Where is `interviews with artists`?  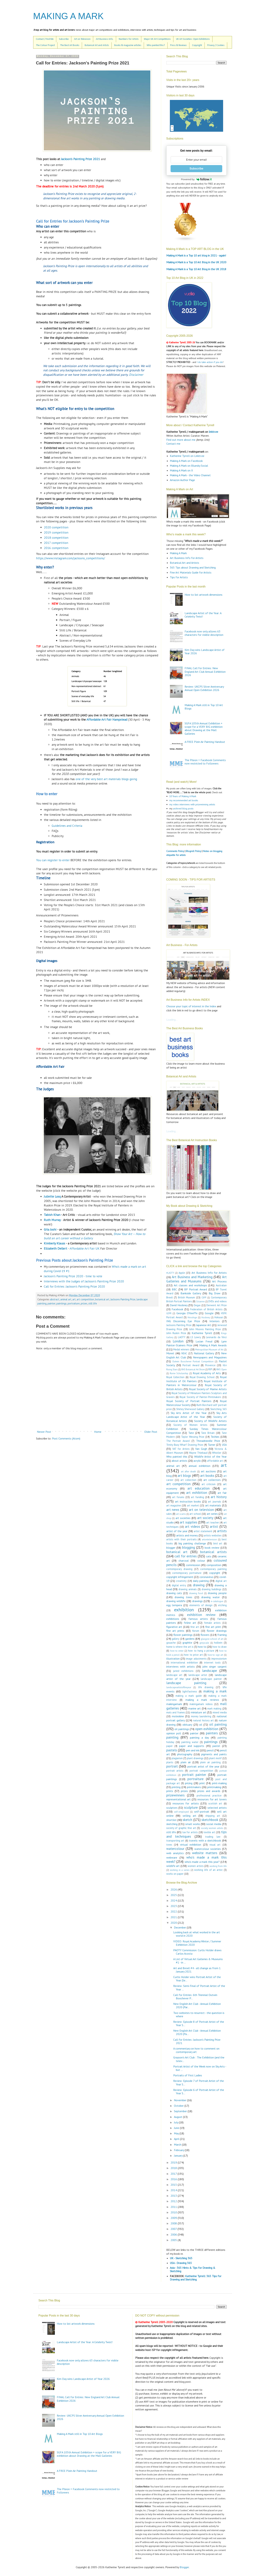 interviews with artists is located at coordinates (180, 1666).